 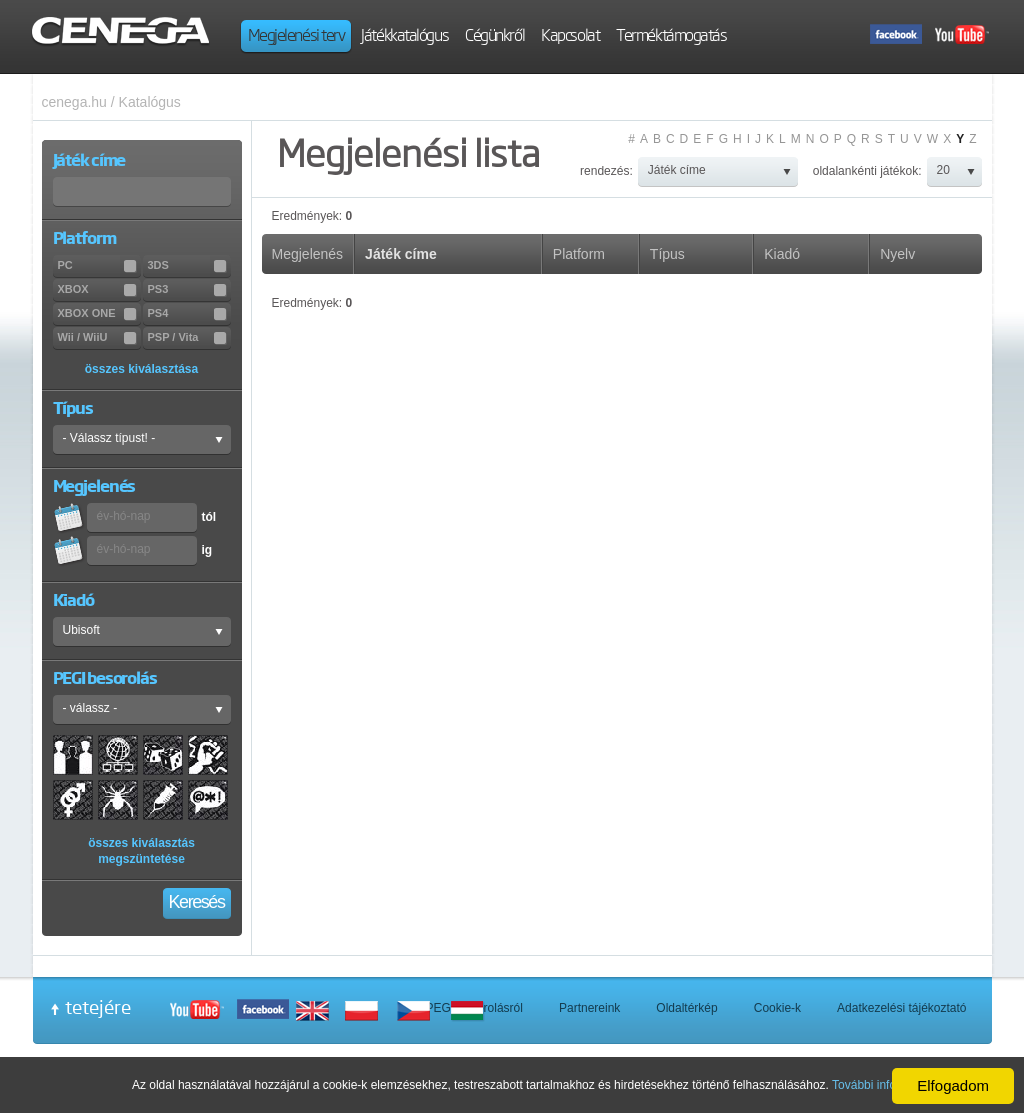 I want to click on Elfogadom, so click(x=953, y=1085).